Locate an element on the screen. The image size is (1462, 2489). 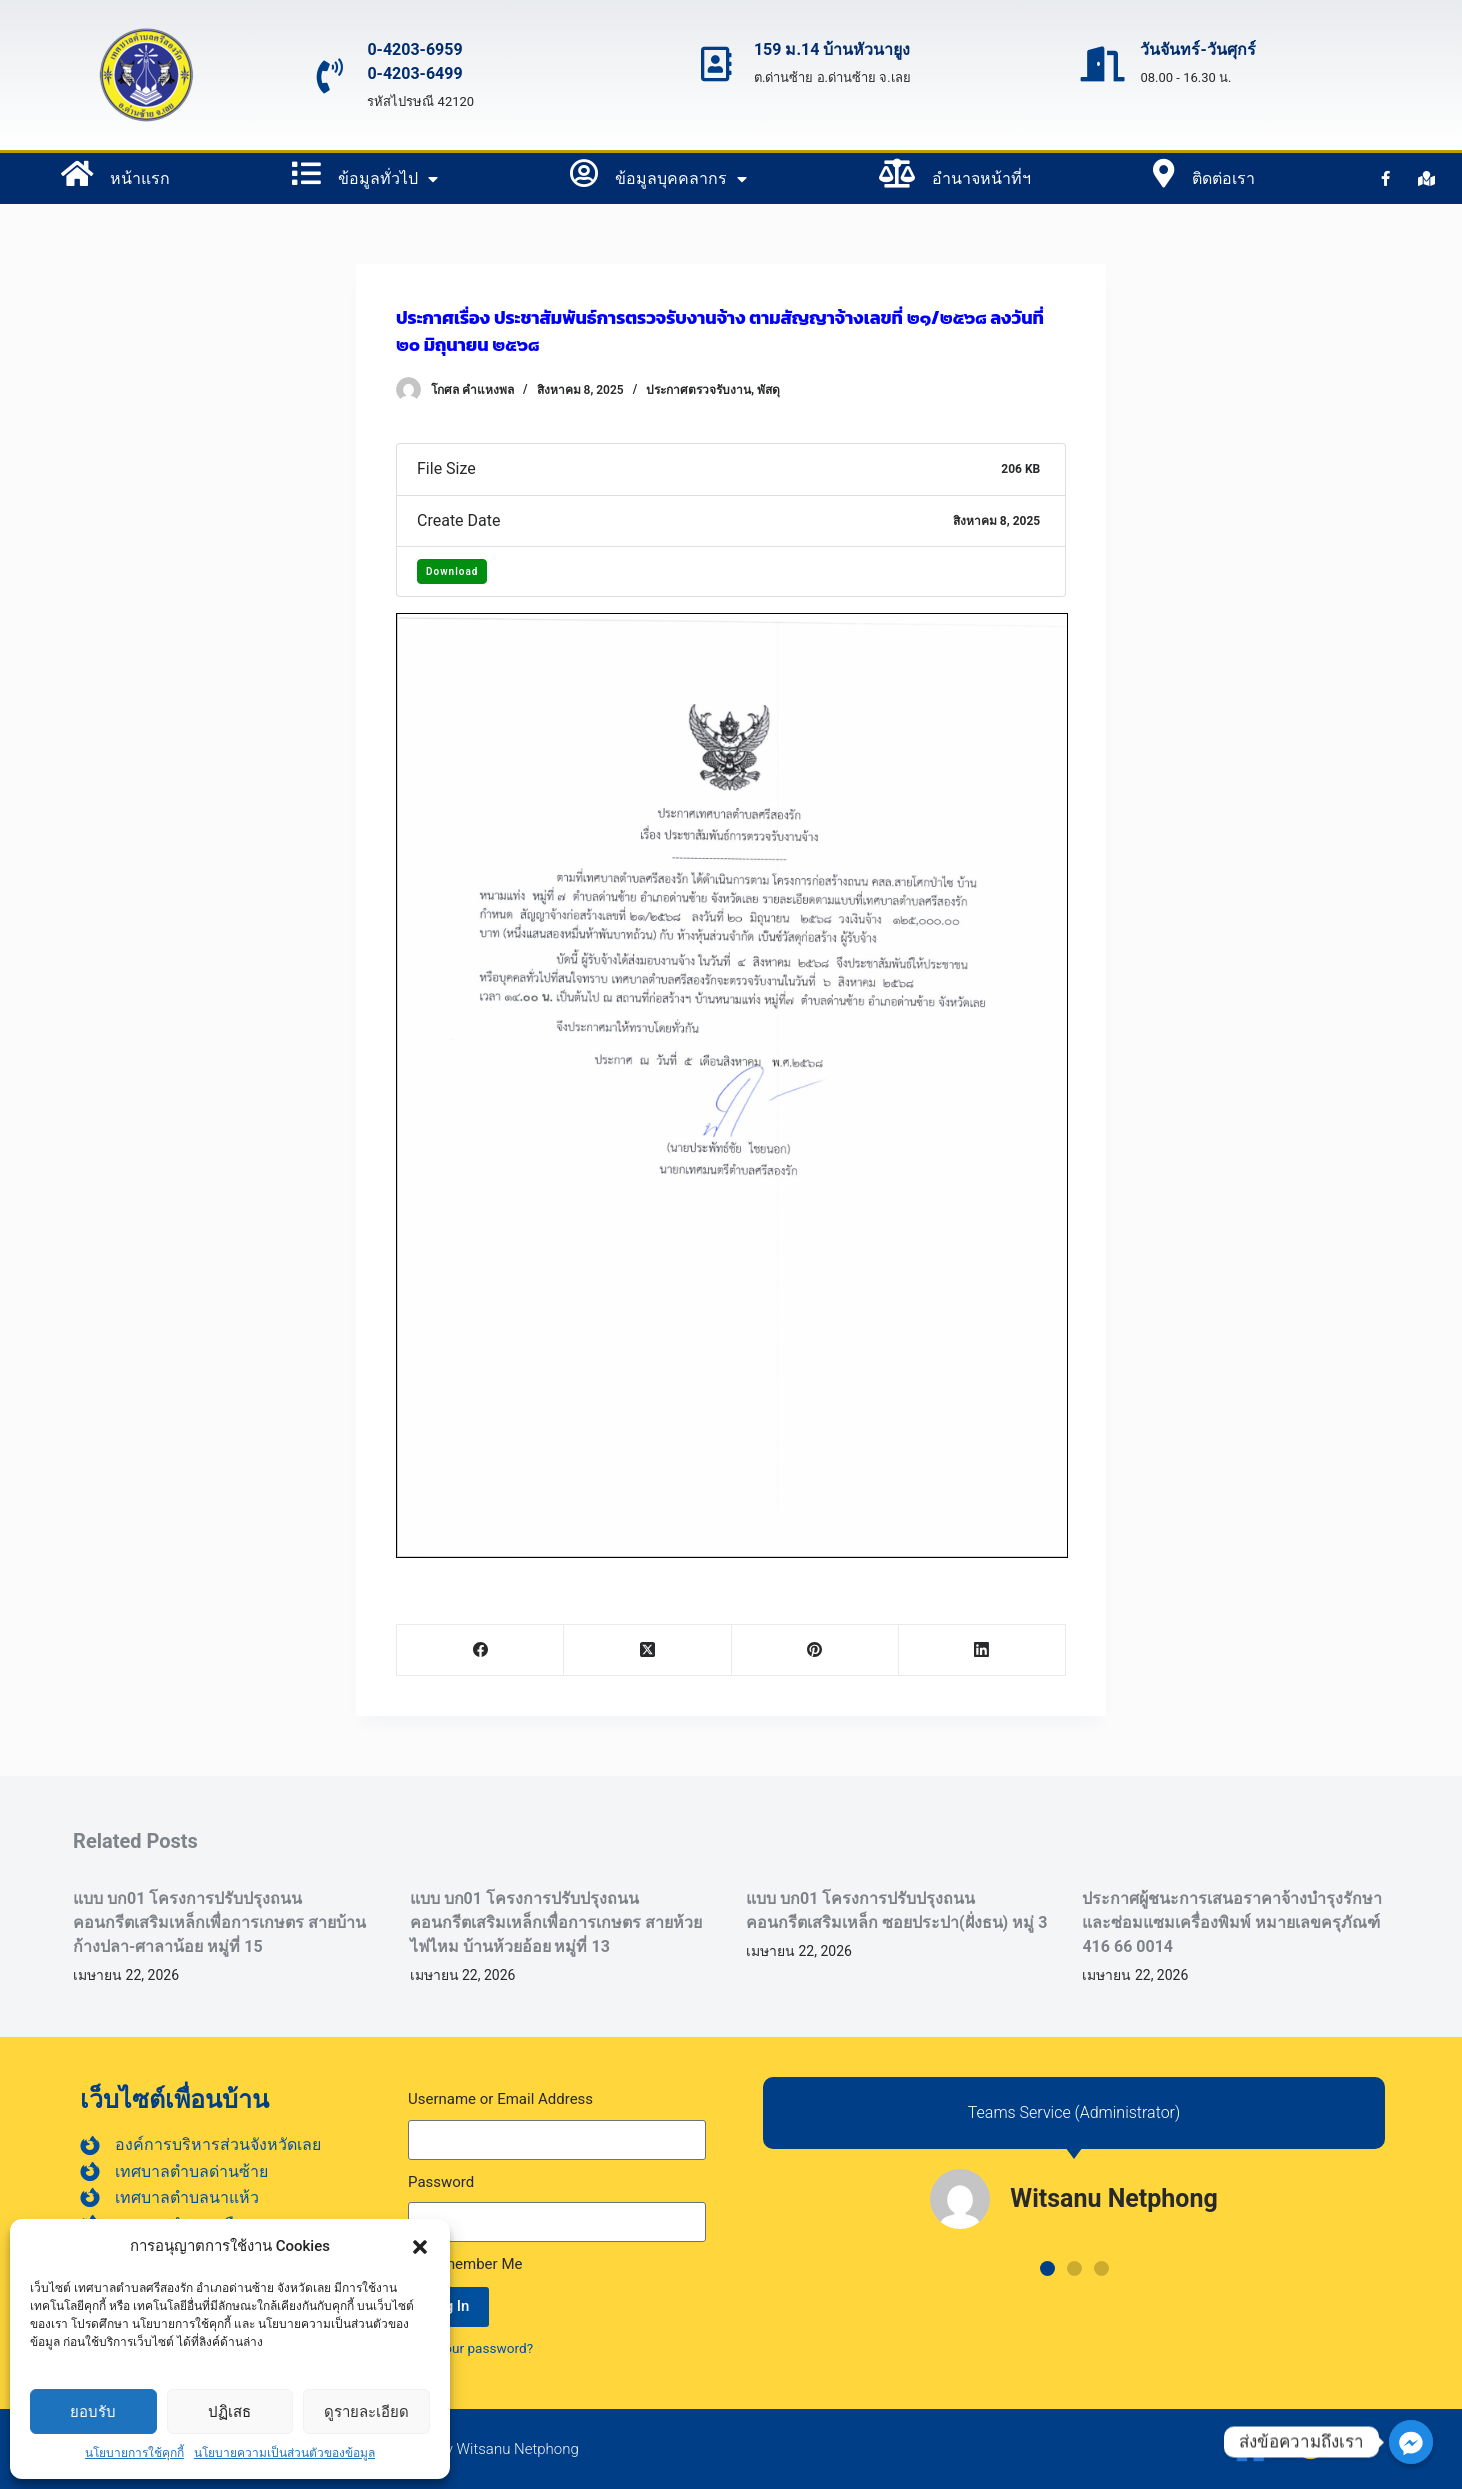
Username or Email Address is located at coordinates (500, 2099).